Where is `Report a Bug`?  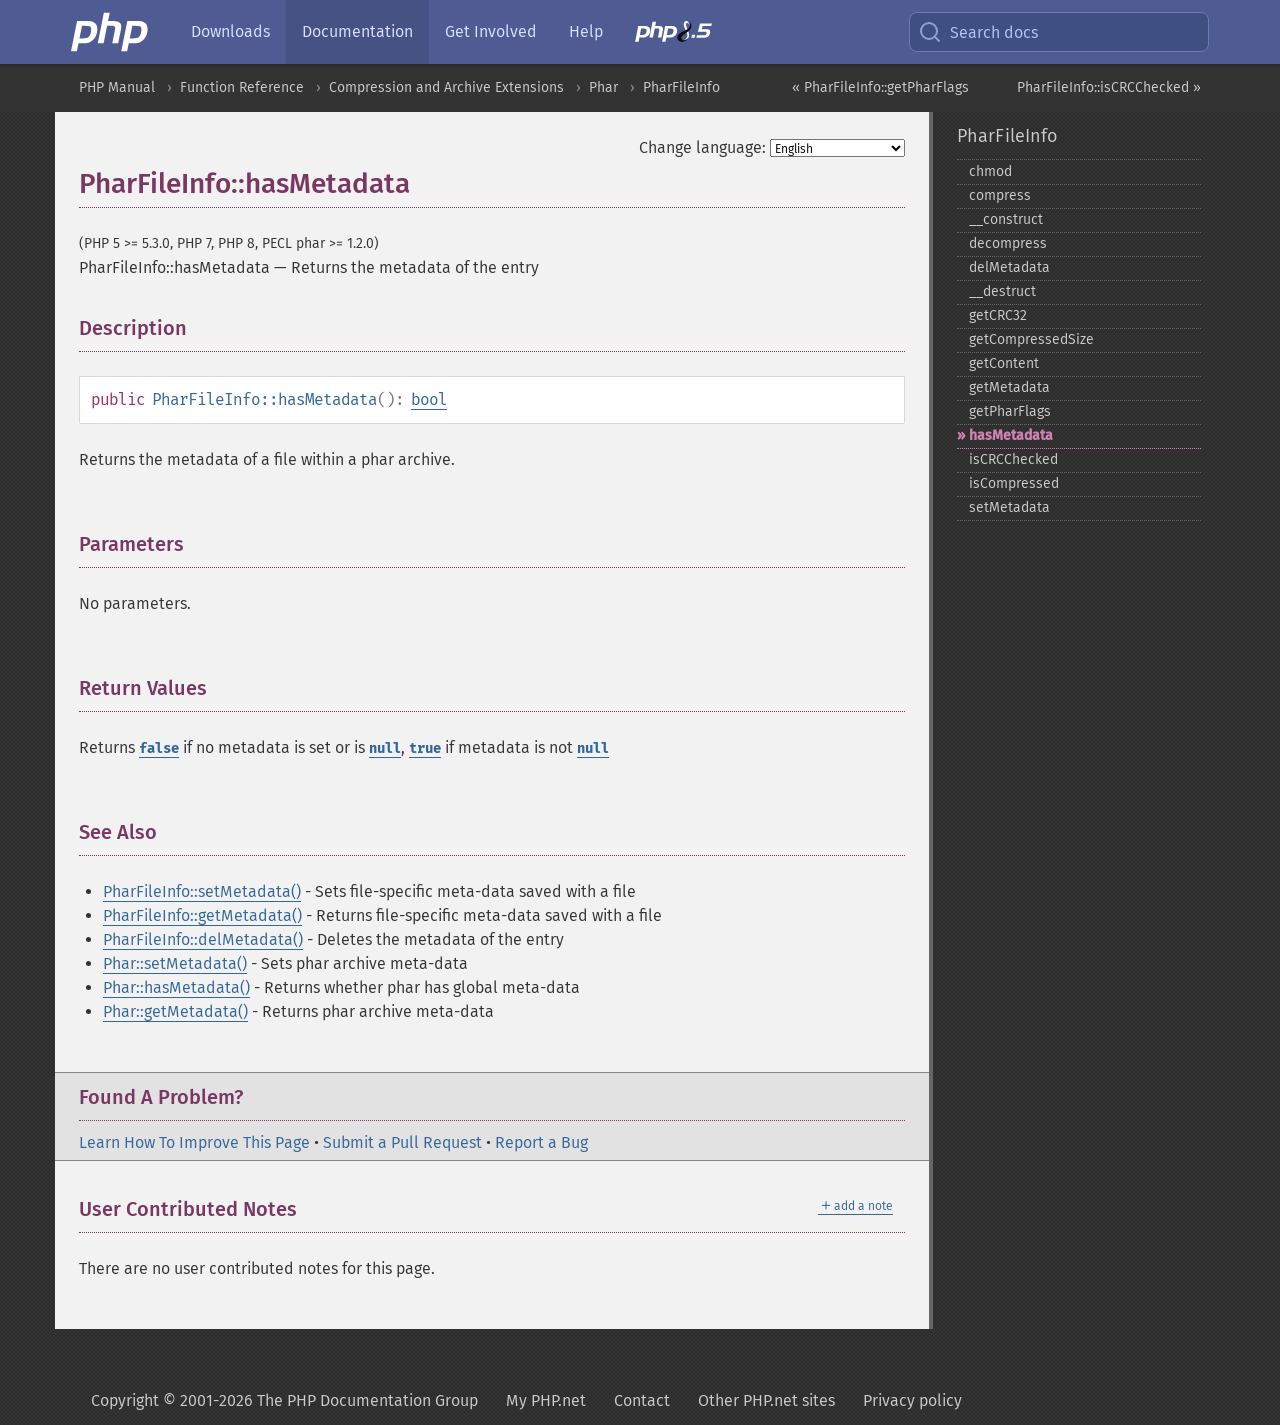 Report a Bug is located at coordinates (541, 1142).